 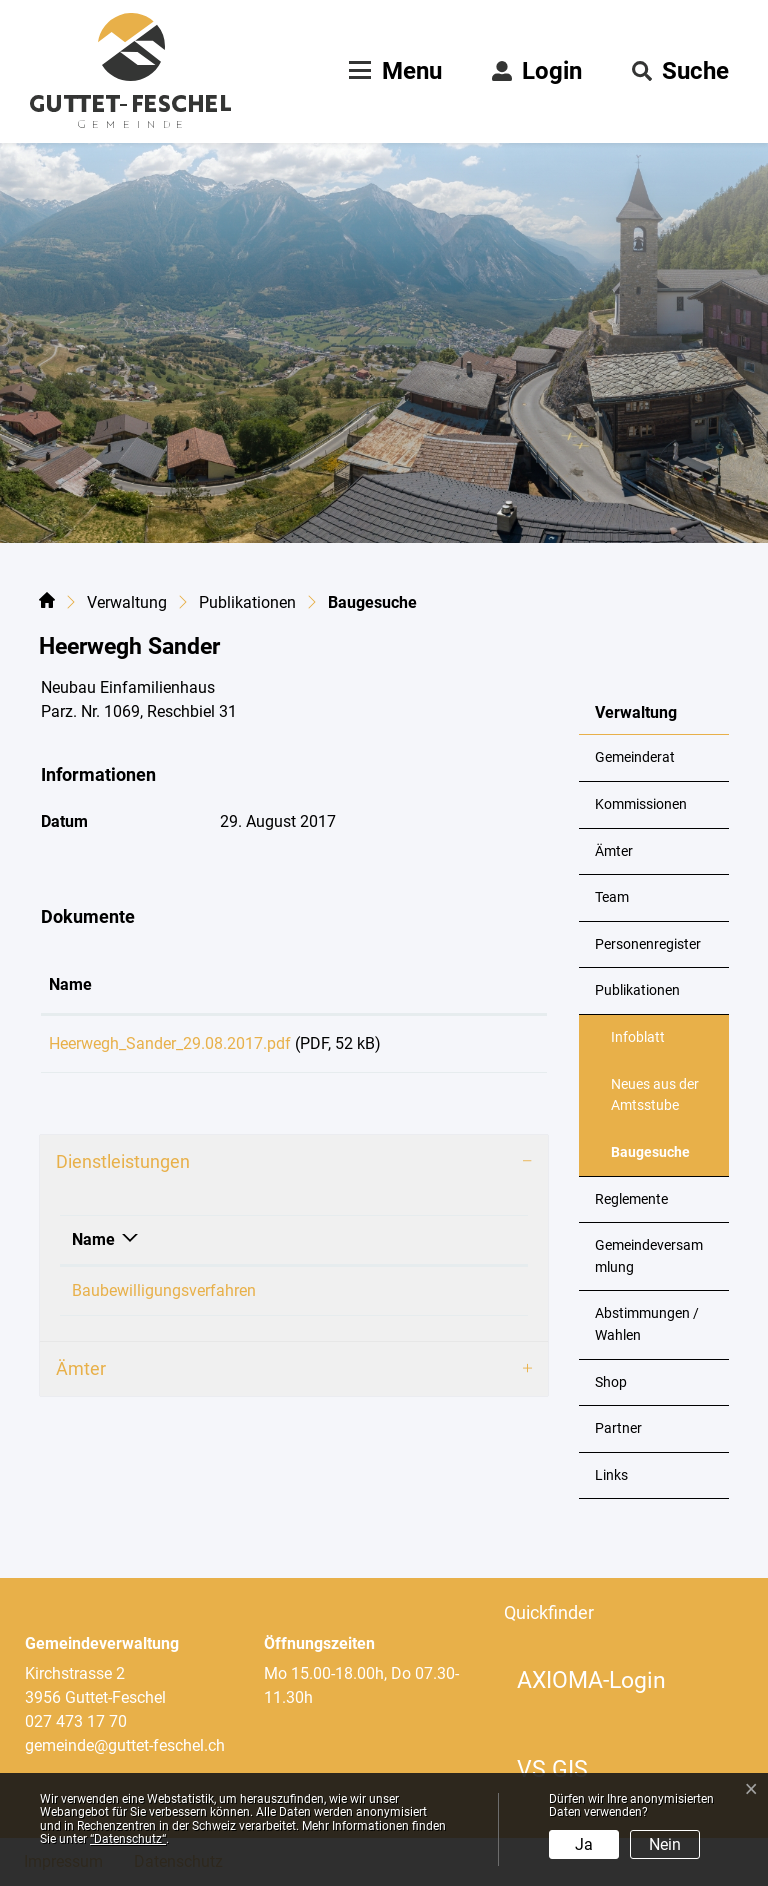 I want to click on [Toggle navigation], so click(x=393, y=71).